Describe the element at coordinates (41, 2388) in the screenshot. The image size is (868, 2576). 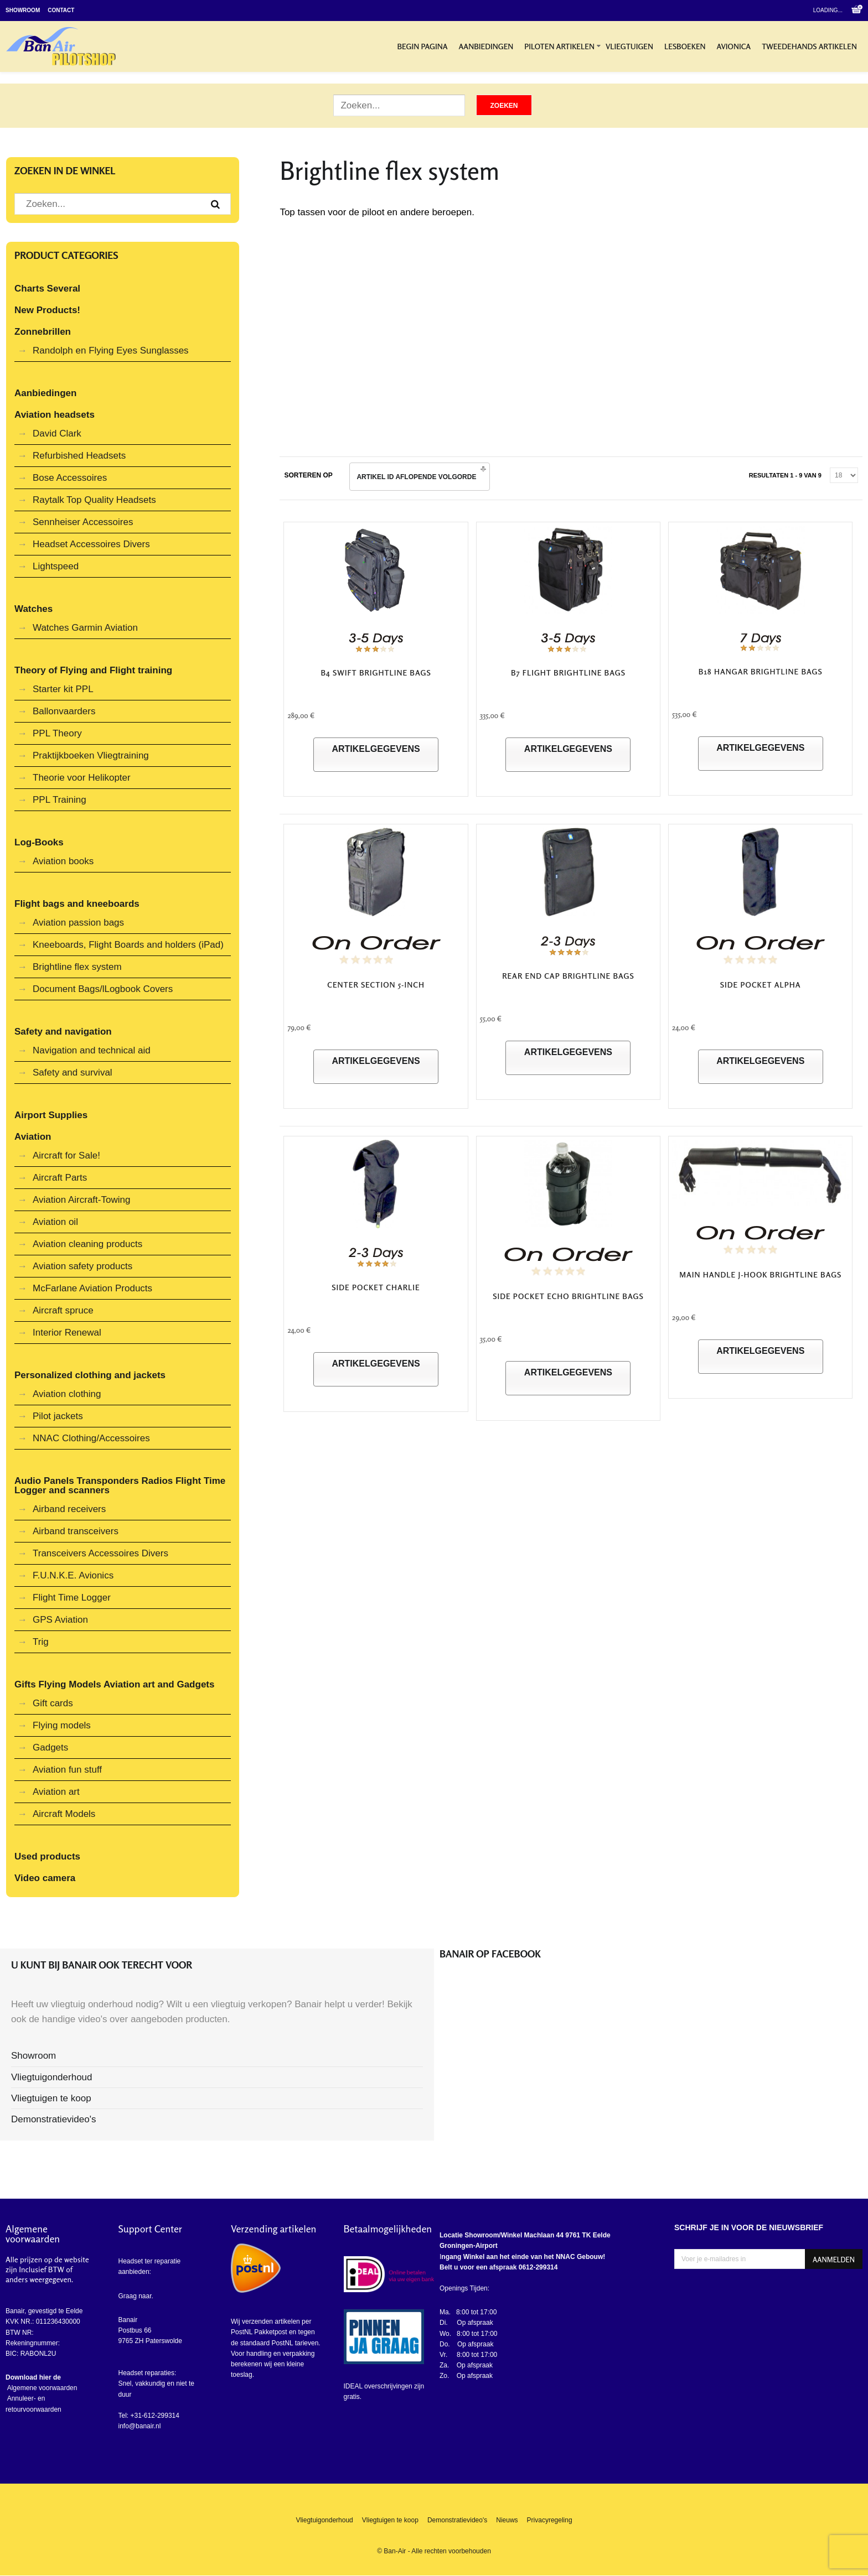
I see `Algemene voorwaarden` at that location.